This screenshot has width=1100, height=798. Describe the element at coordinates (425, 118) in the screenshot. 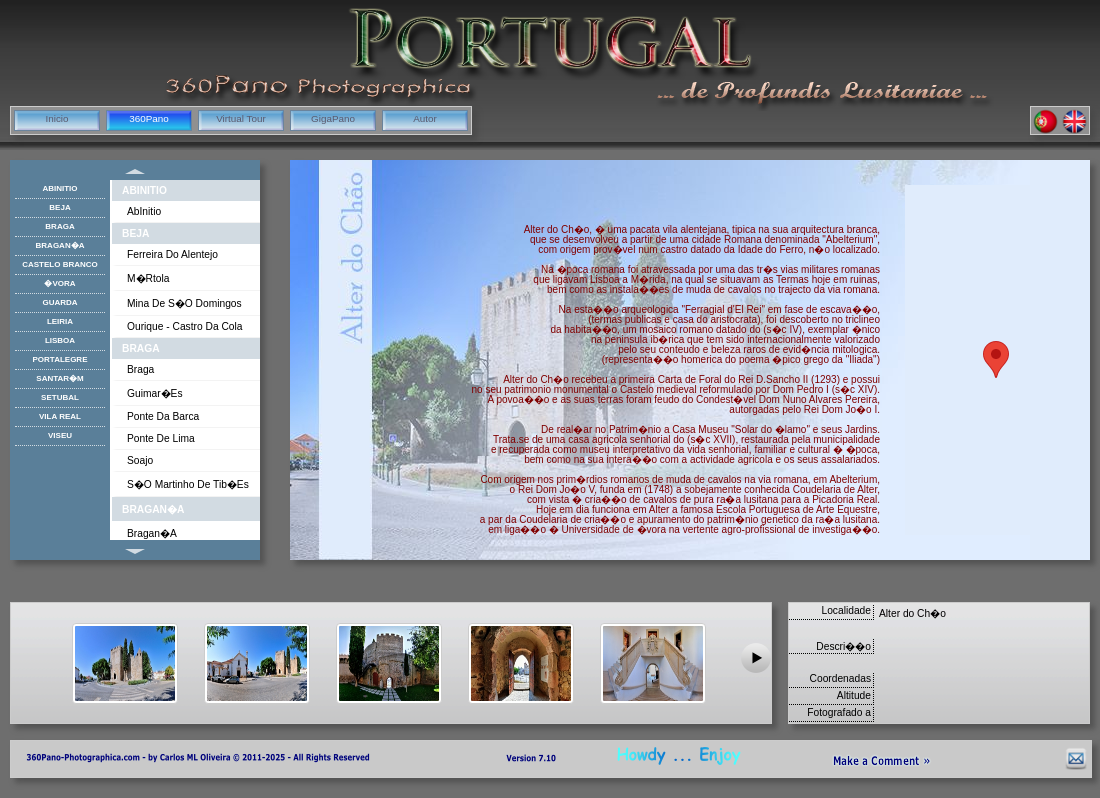

I see `Autor` at that location.